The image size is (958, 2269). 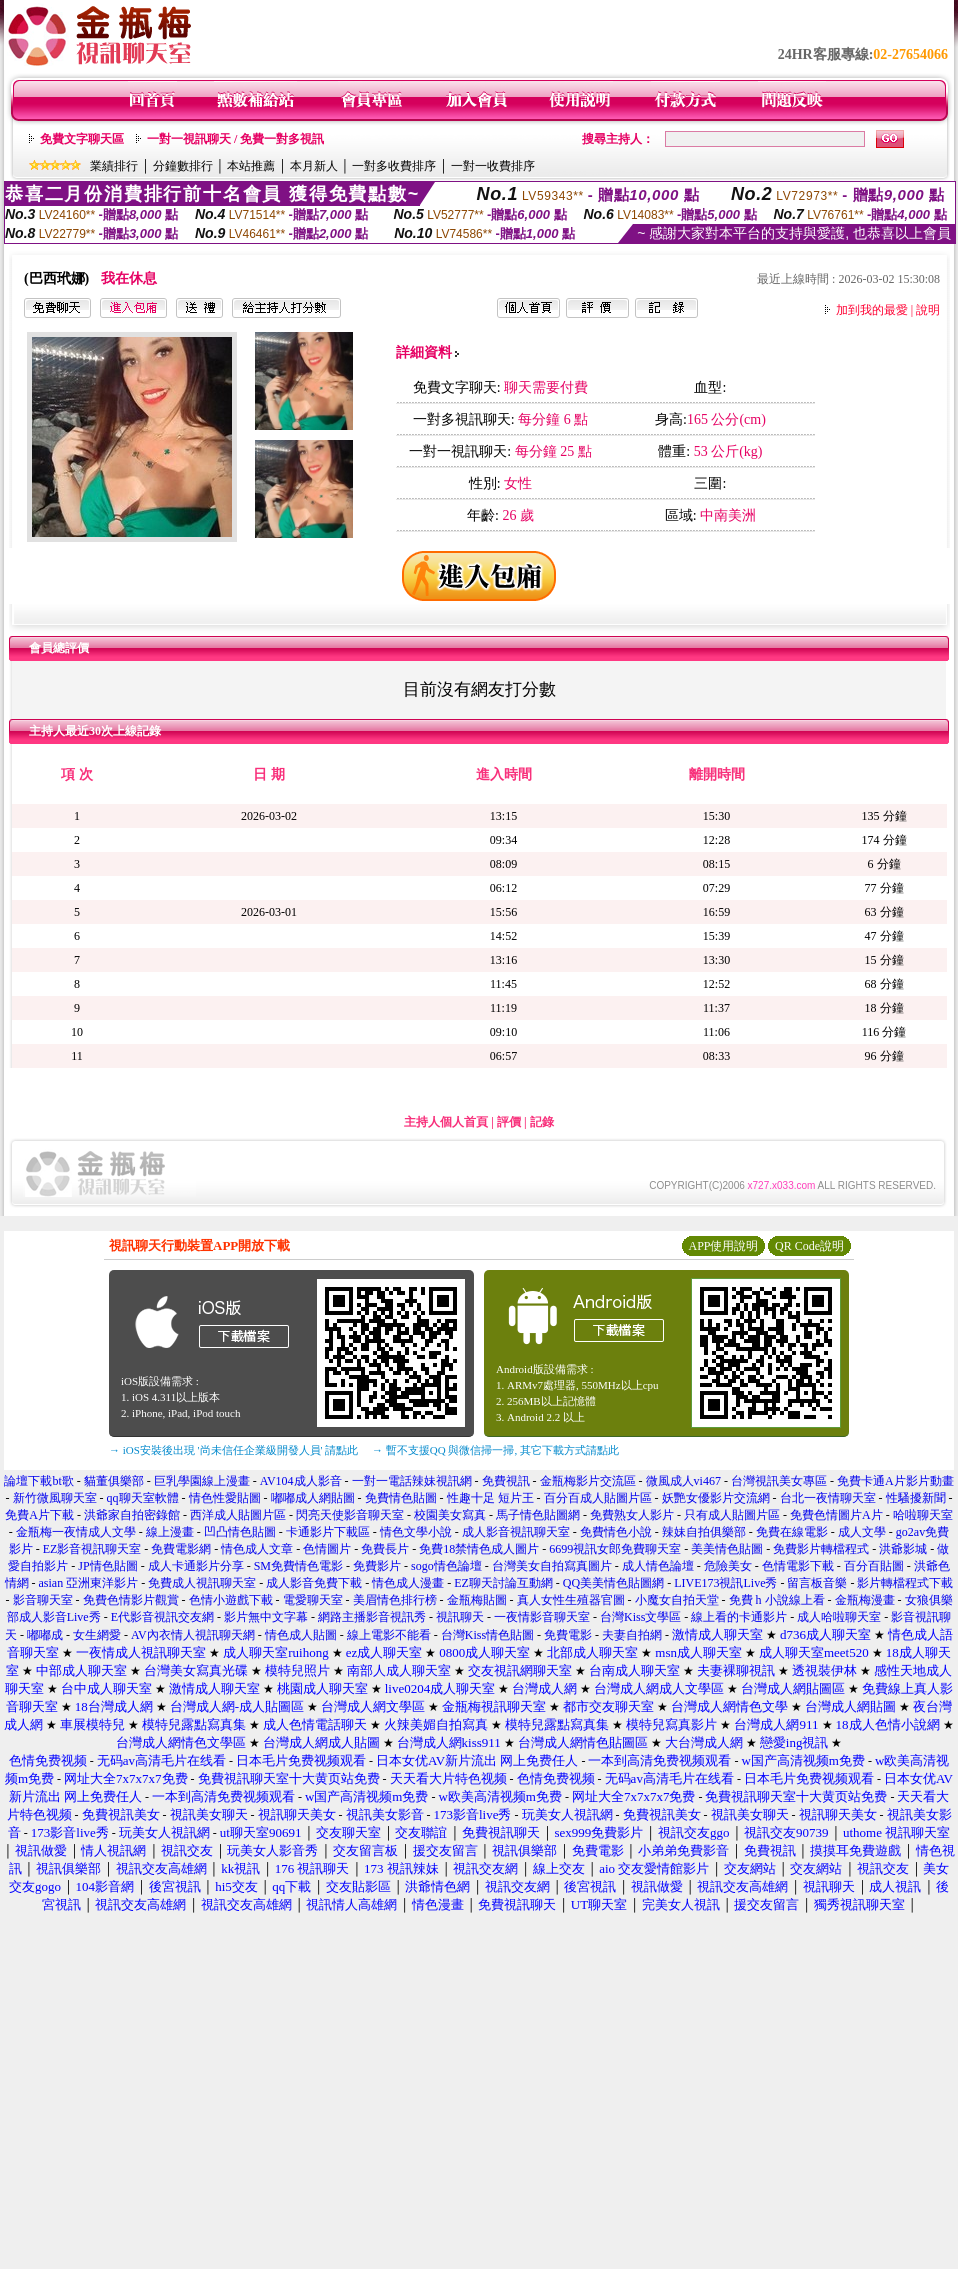 I want to click on 性騷擾新聞, so click(x=916, y=1498).